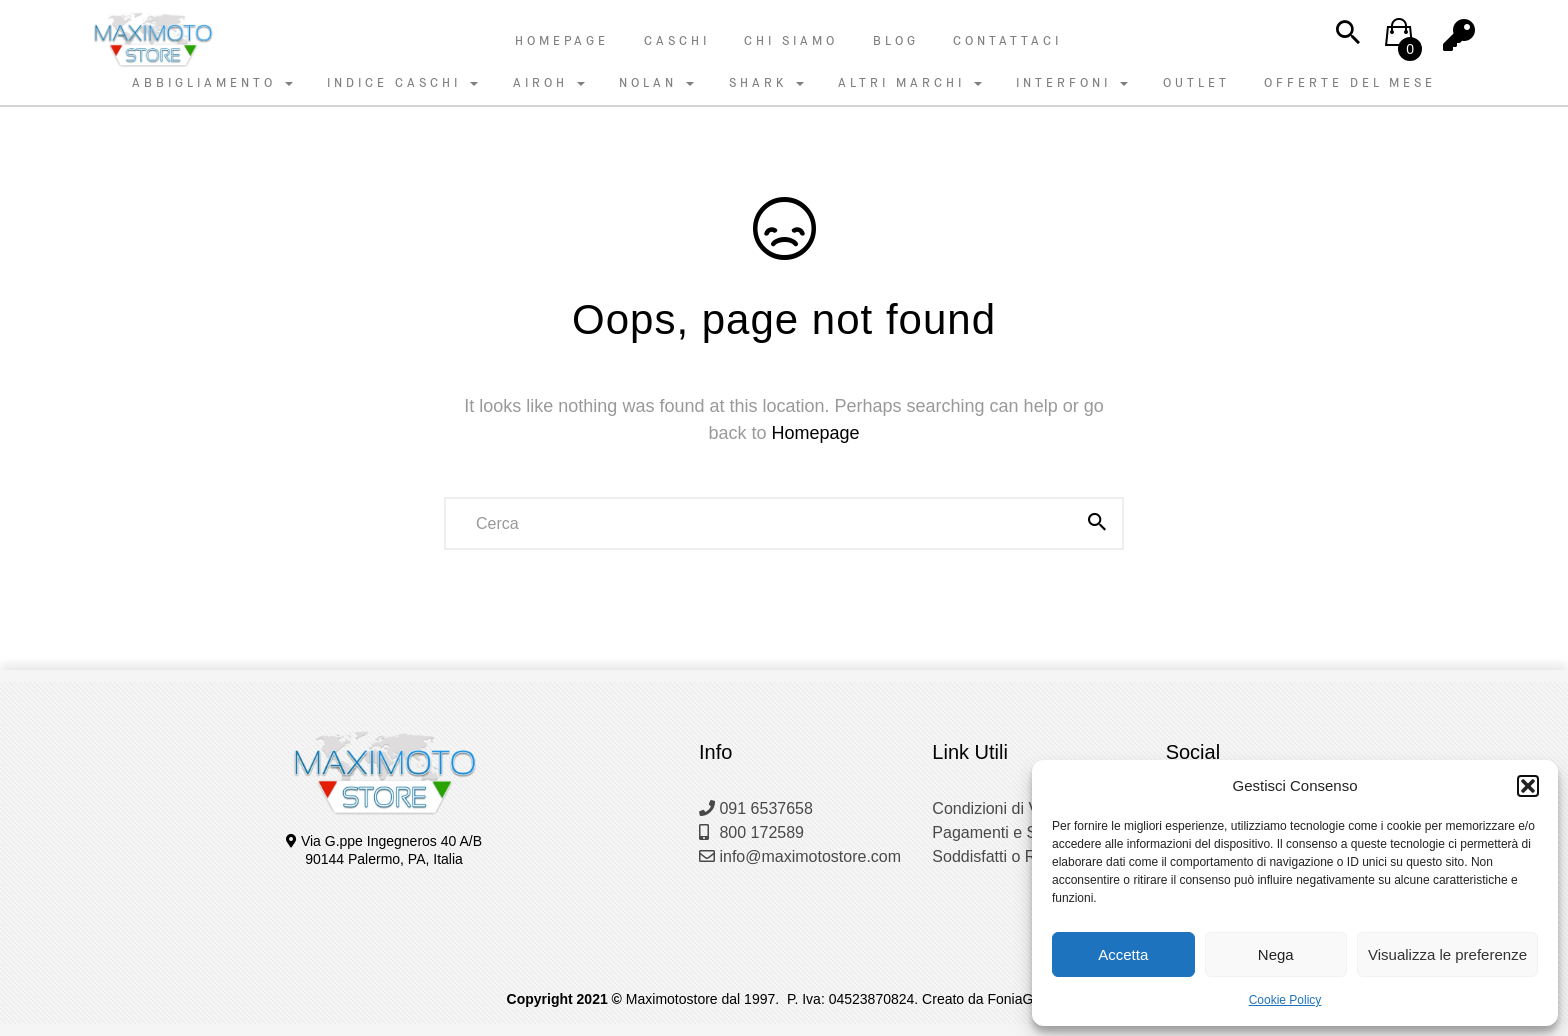  What do you see at coordinates (1007, 41) in the screenshot?
I see `Contattaci` at bounding box center [1007, 41].